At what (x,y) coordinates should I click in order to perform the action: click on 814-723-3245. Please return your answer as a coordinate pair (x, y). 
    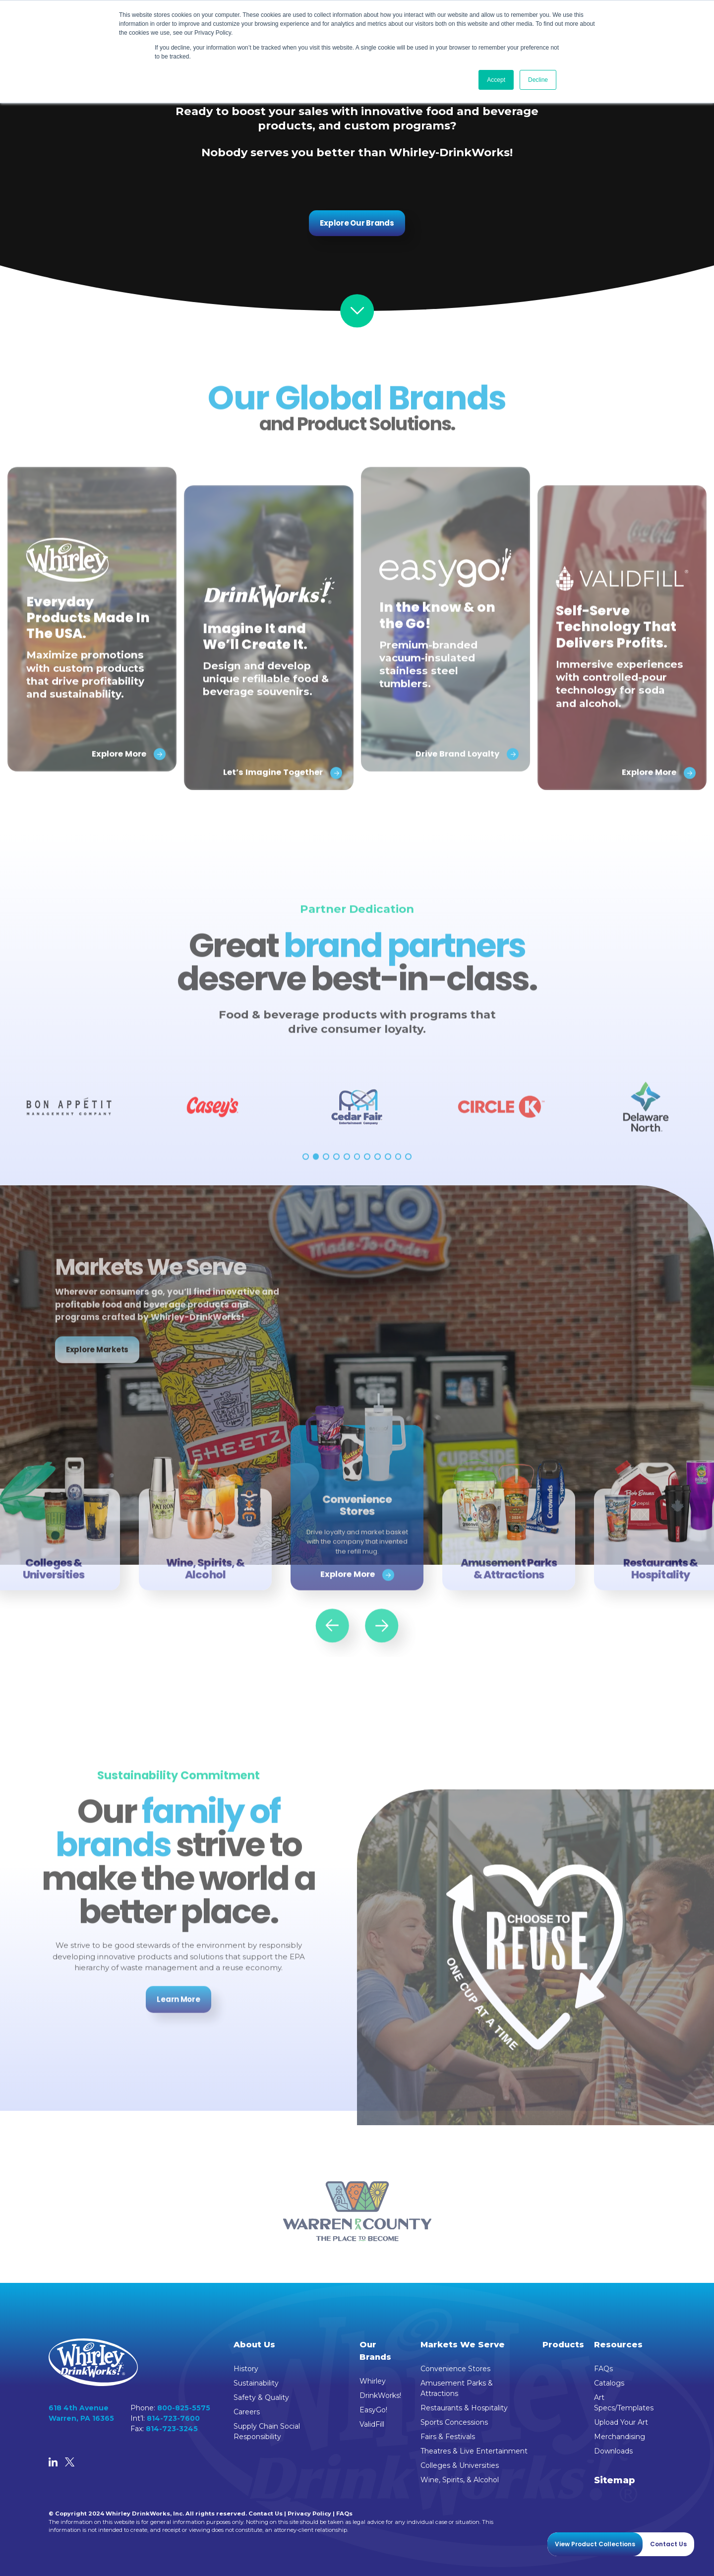
    Looking at the image, I should click on (172, 2428).